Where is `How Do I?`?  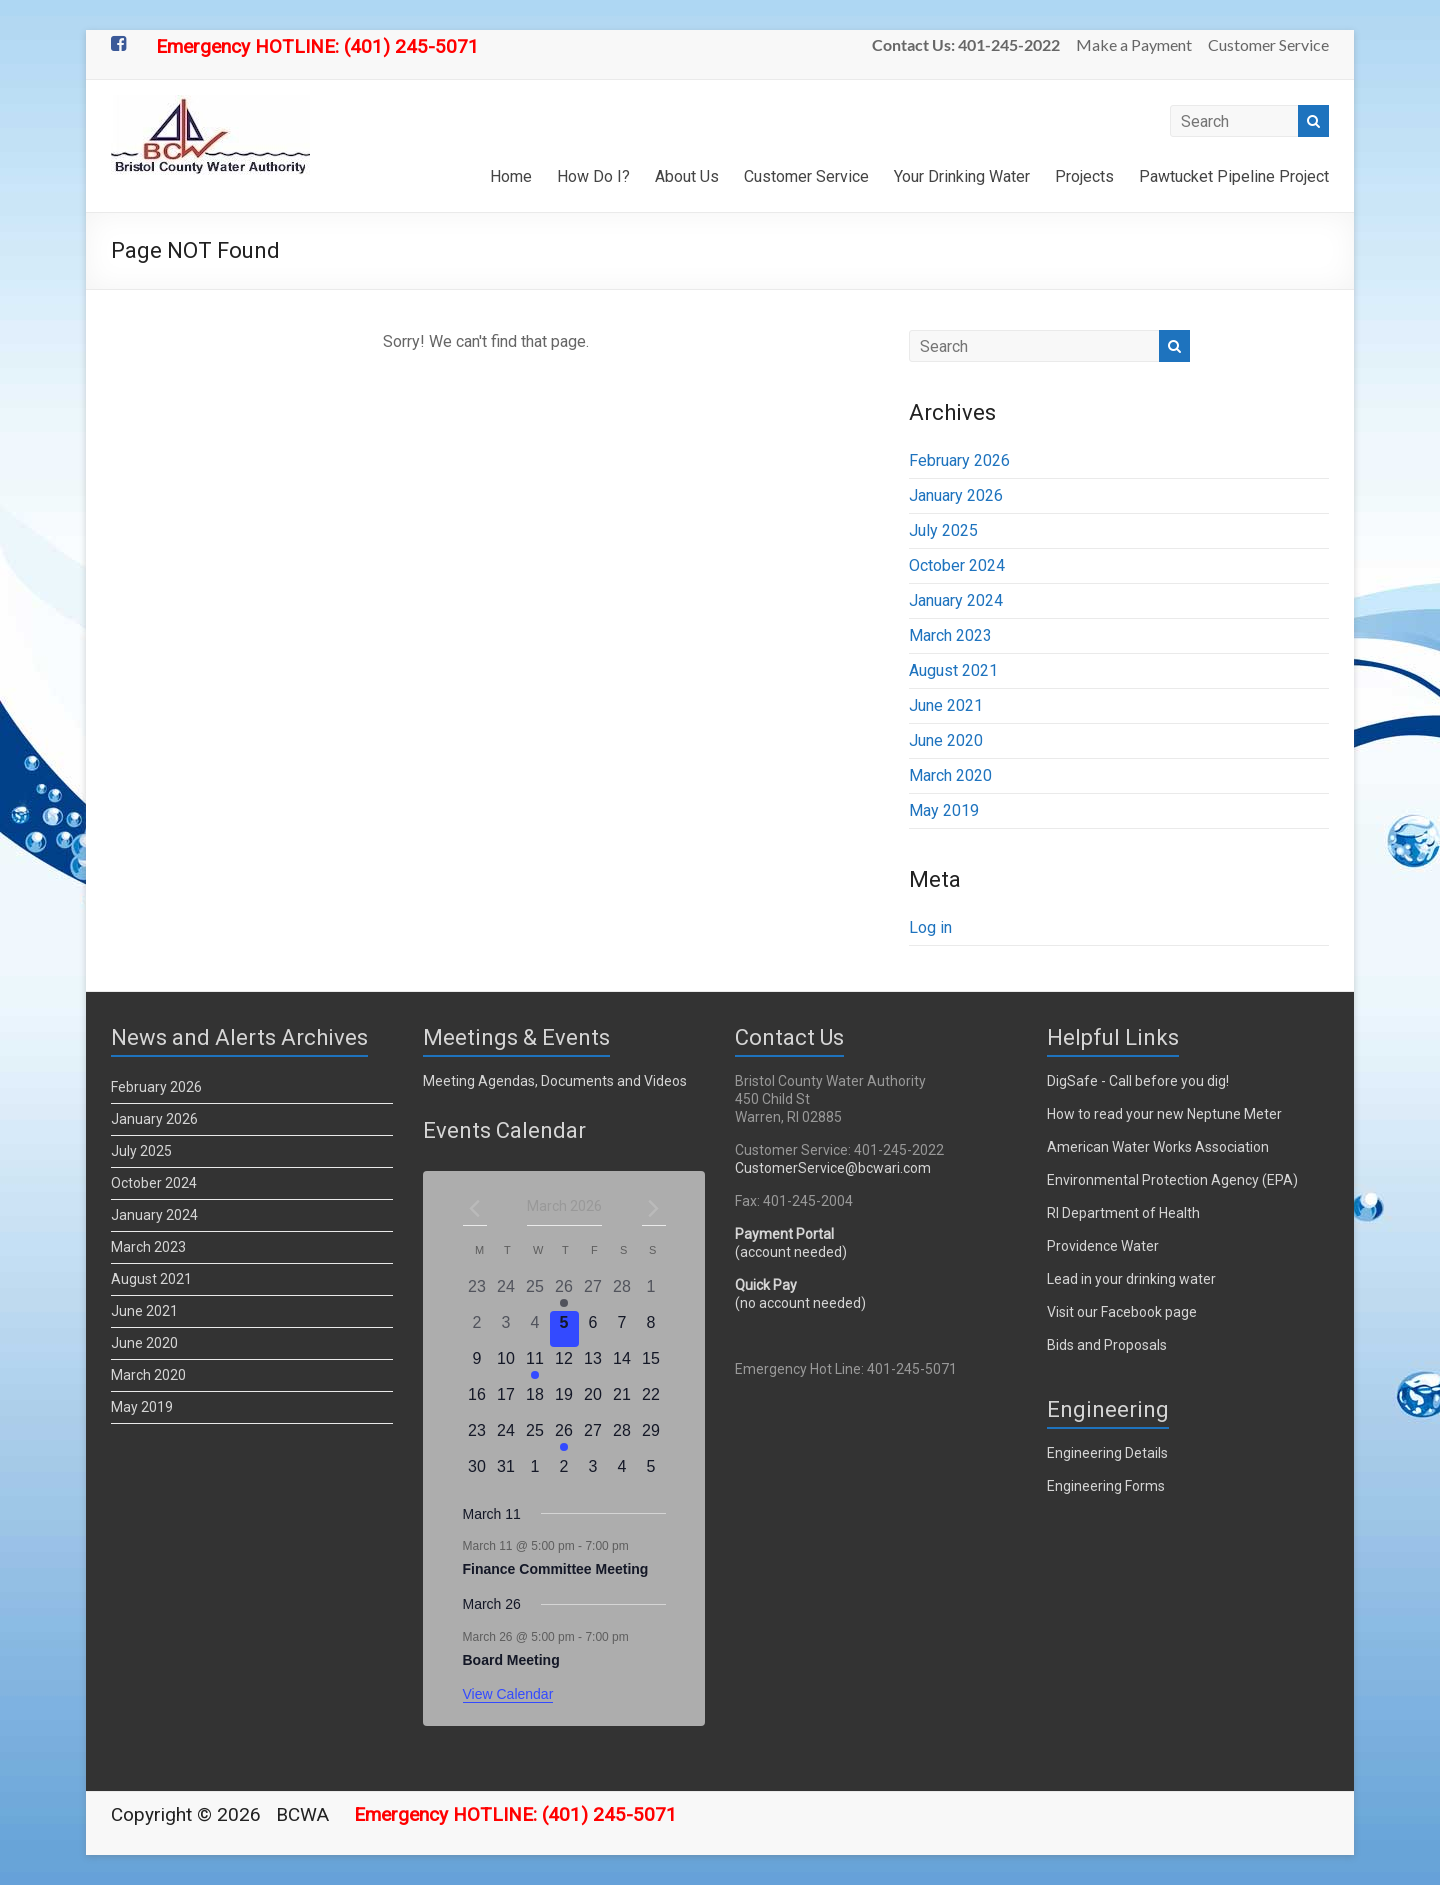
How Do I? is located at coordinates (593, 176).